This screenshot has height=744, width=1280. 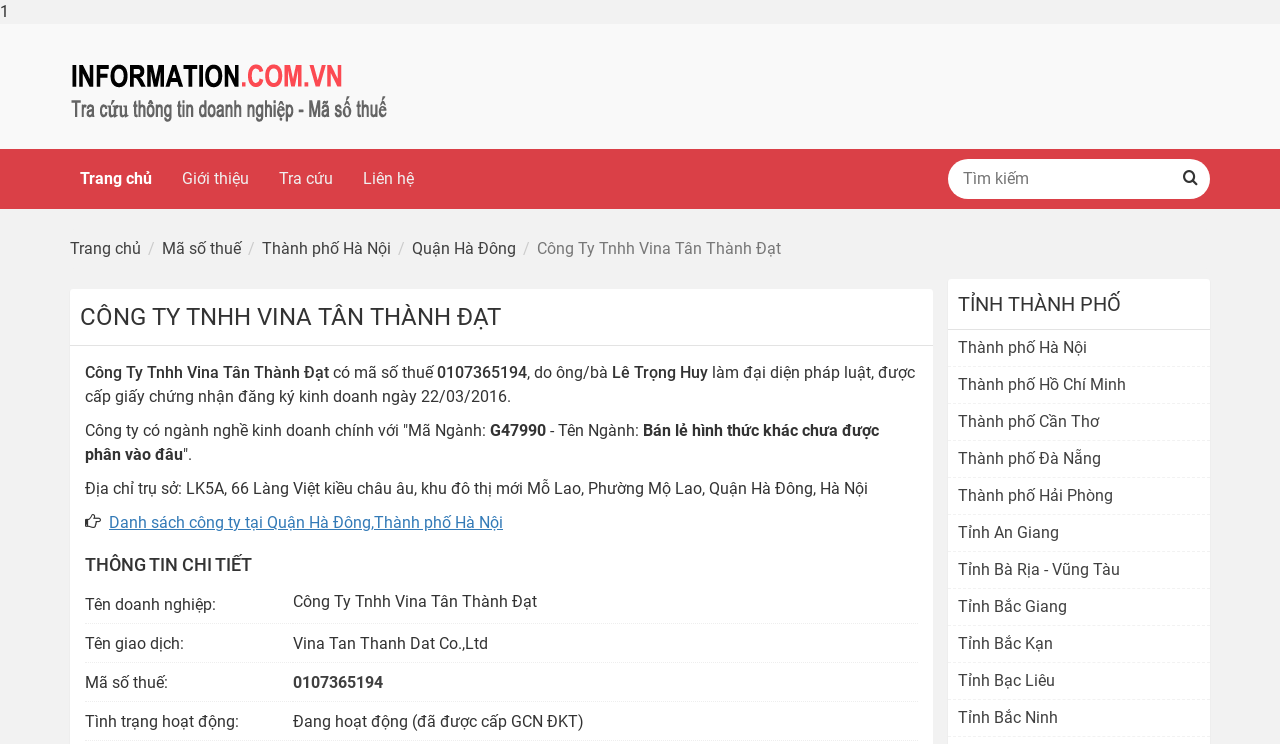 What do you see at coordinates (1008, 532) in the screenshot?
I see `Tỉnh An Giang` at bounding box center [1008, 532].